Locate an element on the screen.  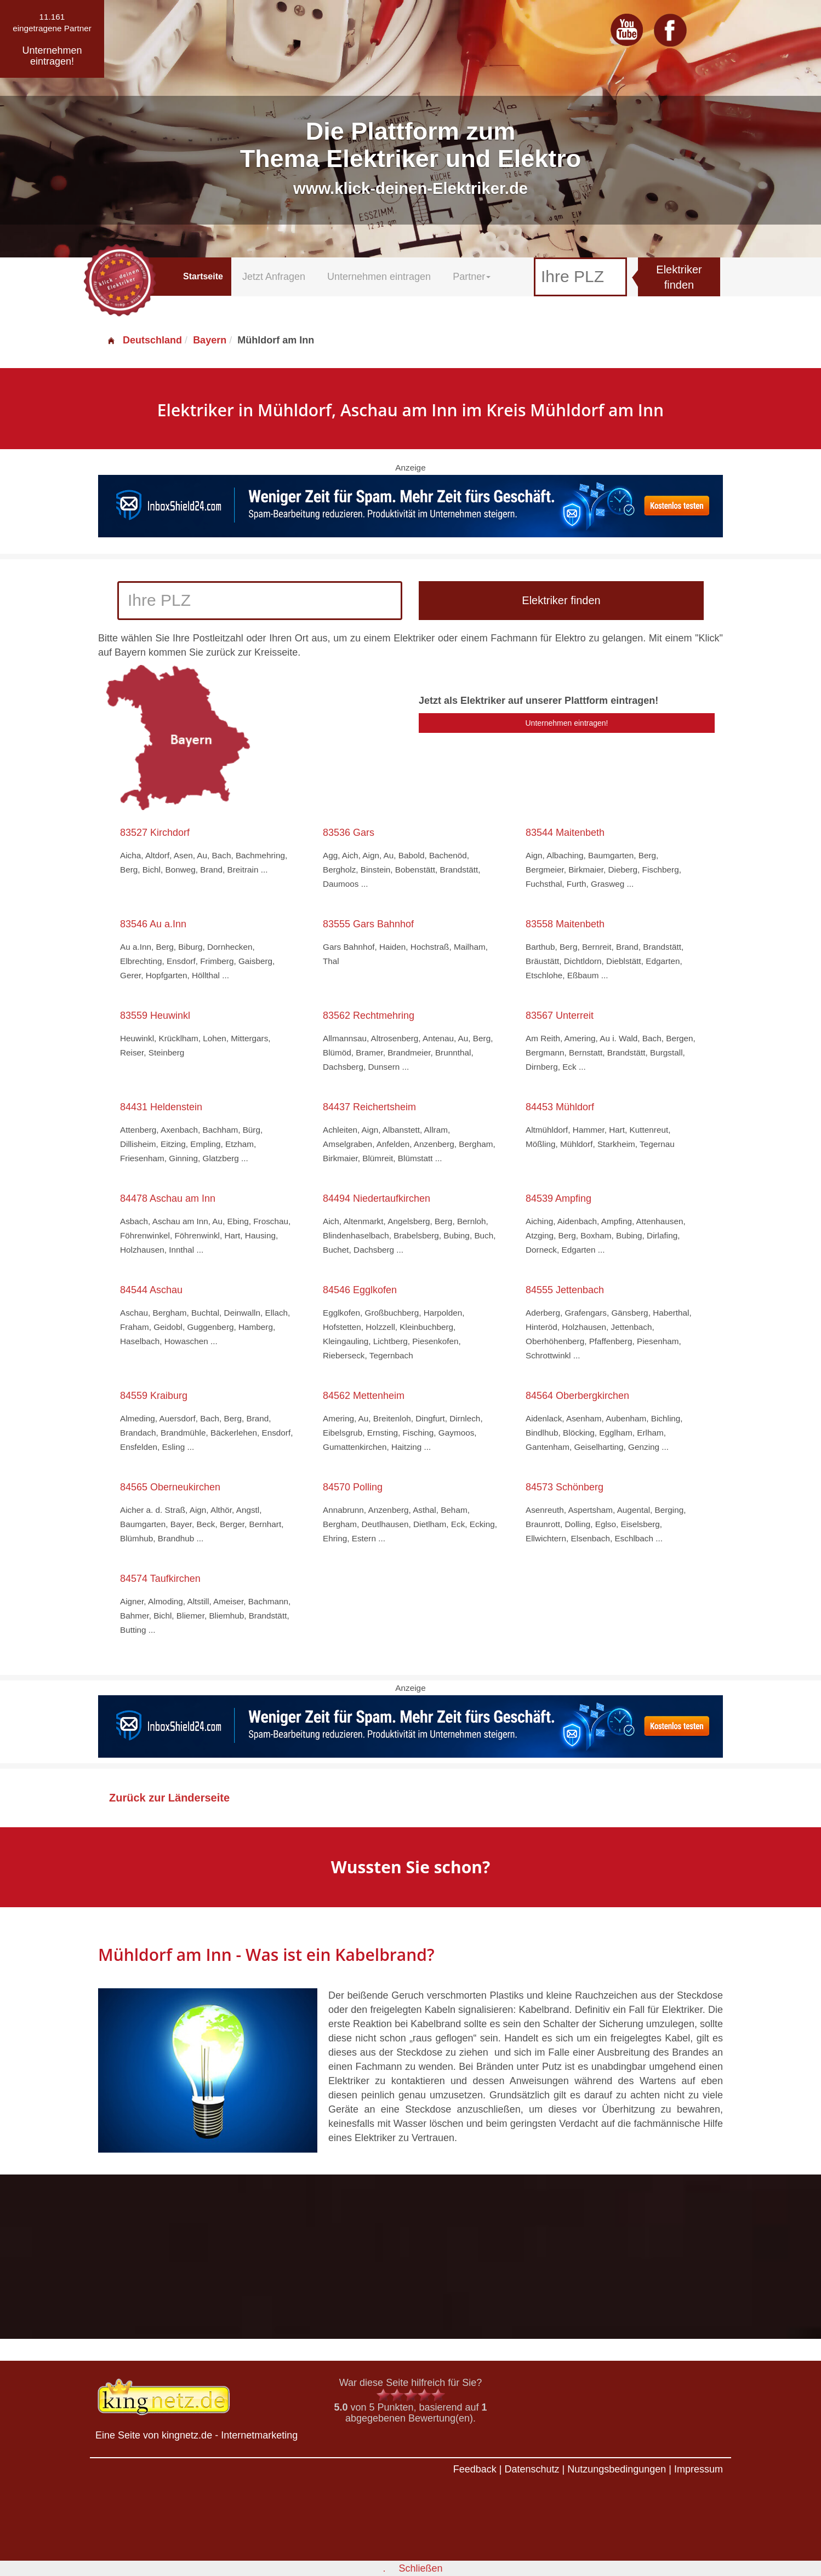
Partner [button] is located at coordinates (472, 276).